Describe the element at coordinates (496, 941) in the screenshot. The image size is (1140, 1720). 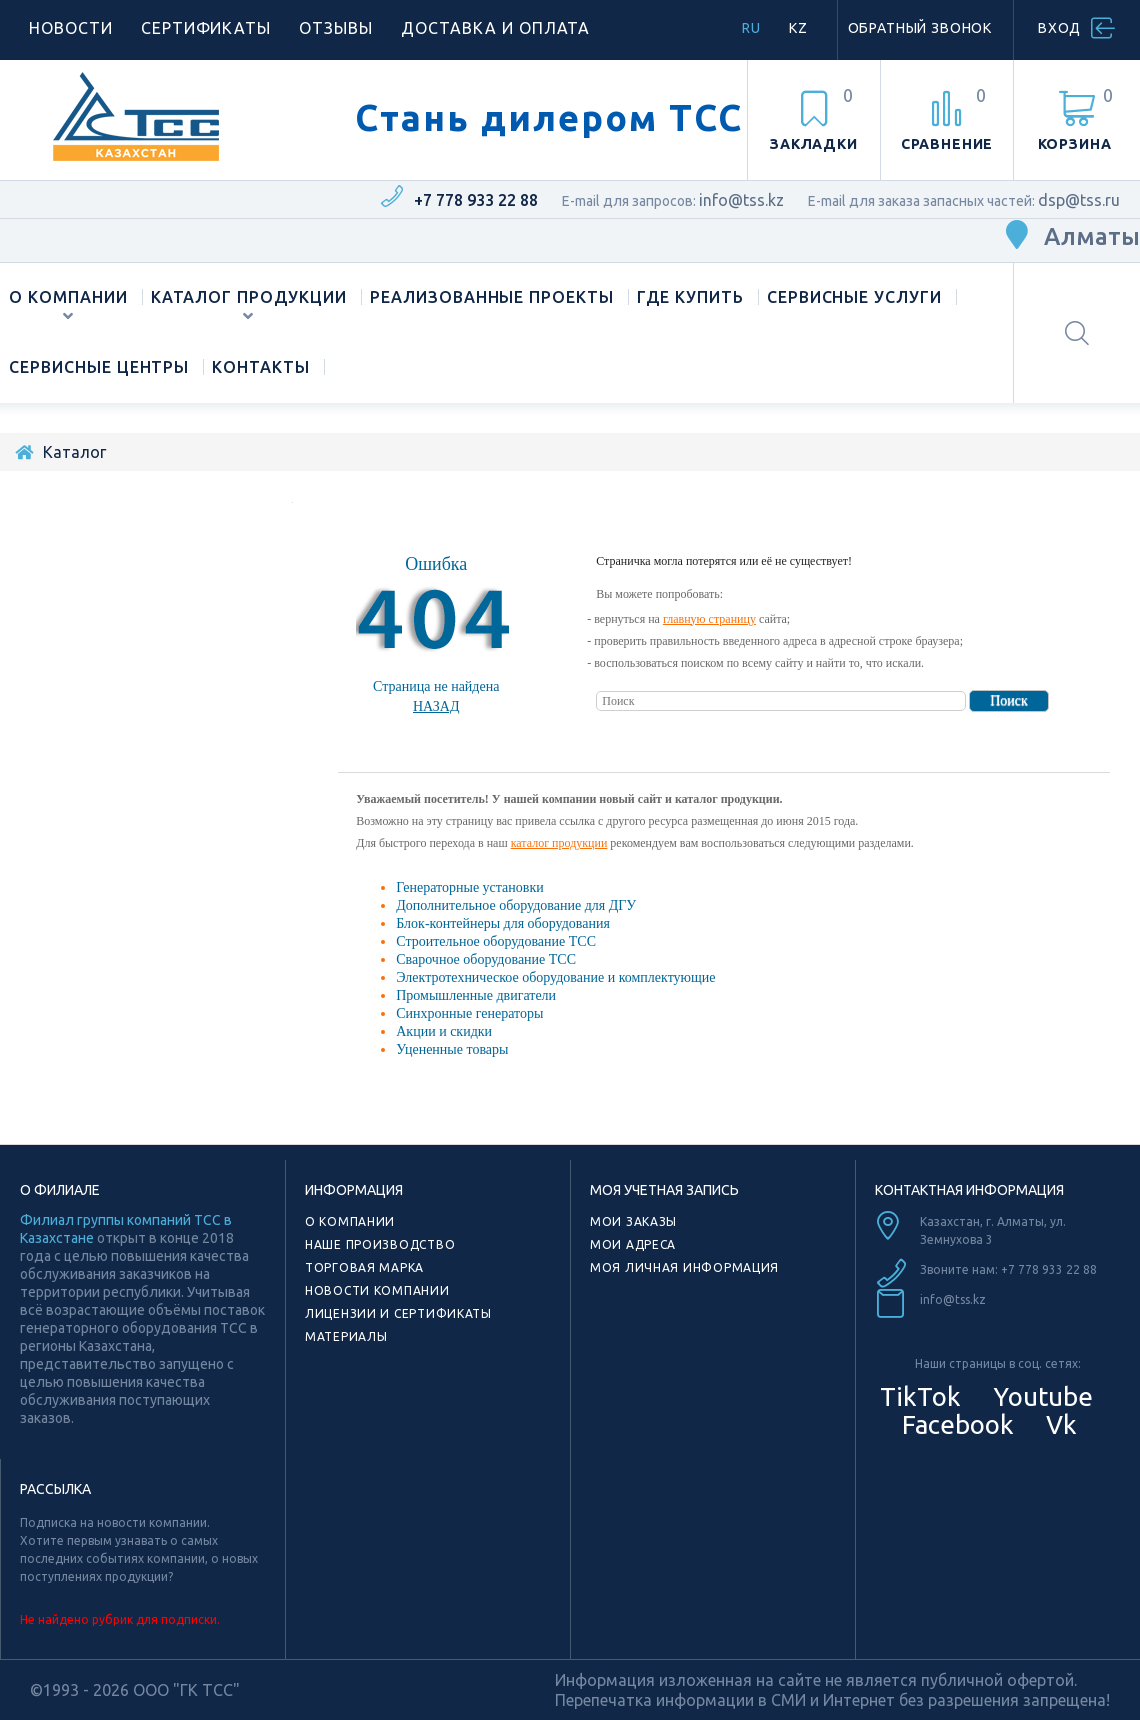
I see `Строительное оборудование ТСС` at that location.